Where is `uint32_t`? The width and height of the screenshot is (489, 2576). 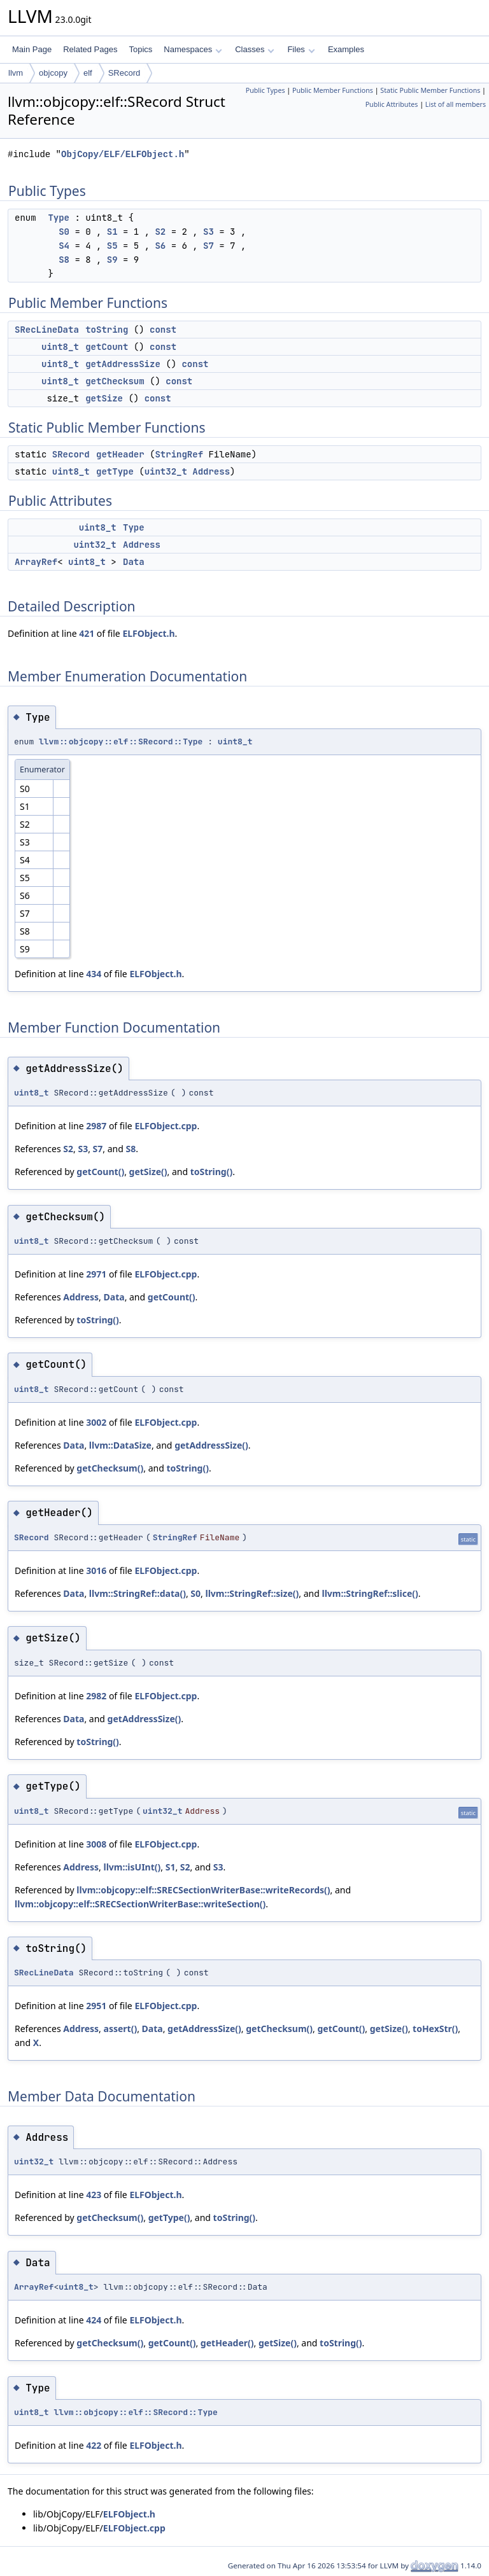
uint32_t is located at coordinates (166, 471).